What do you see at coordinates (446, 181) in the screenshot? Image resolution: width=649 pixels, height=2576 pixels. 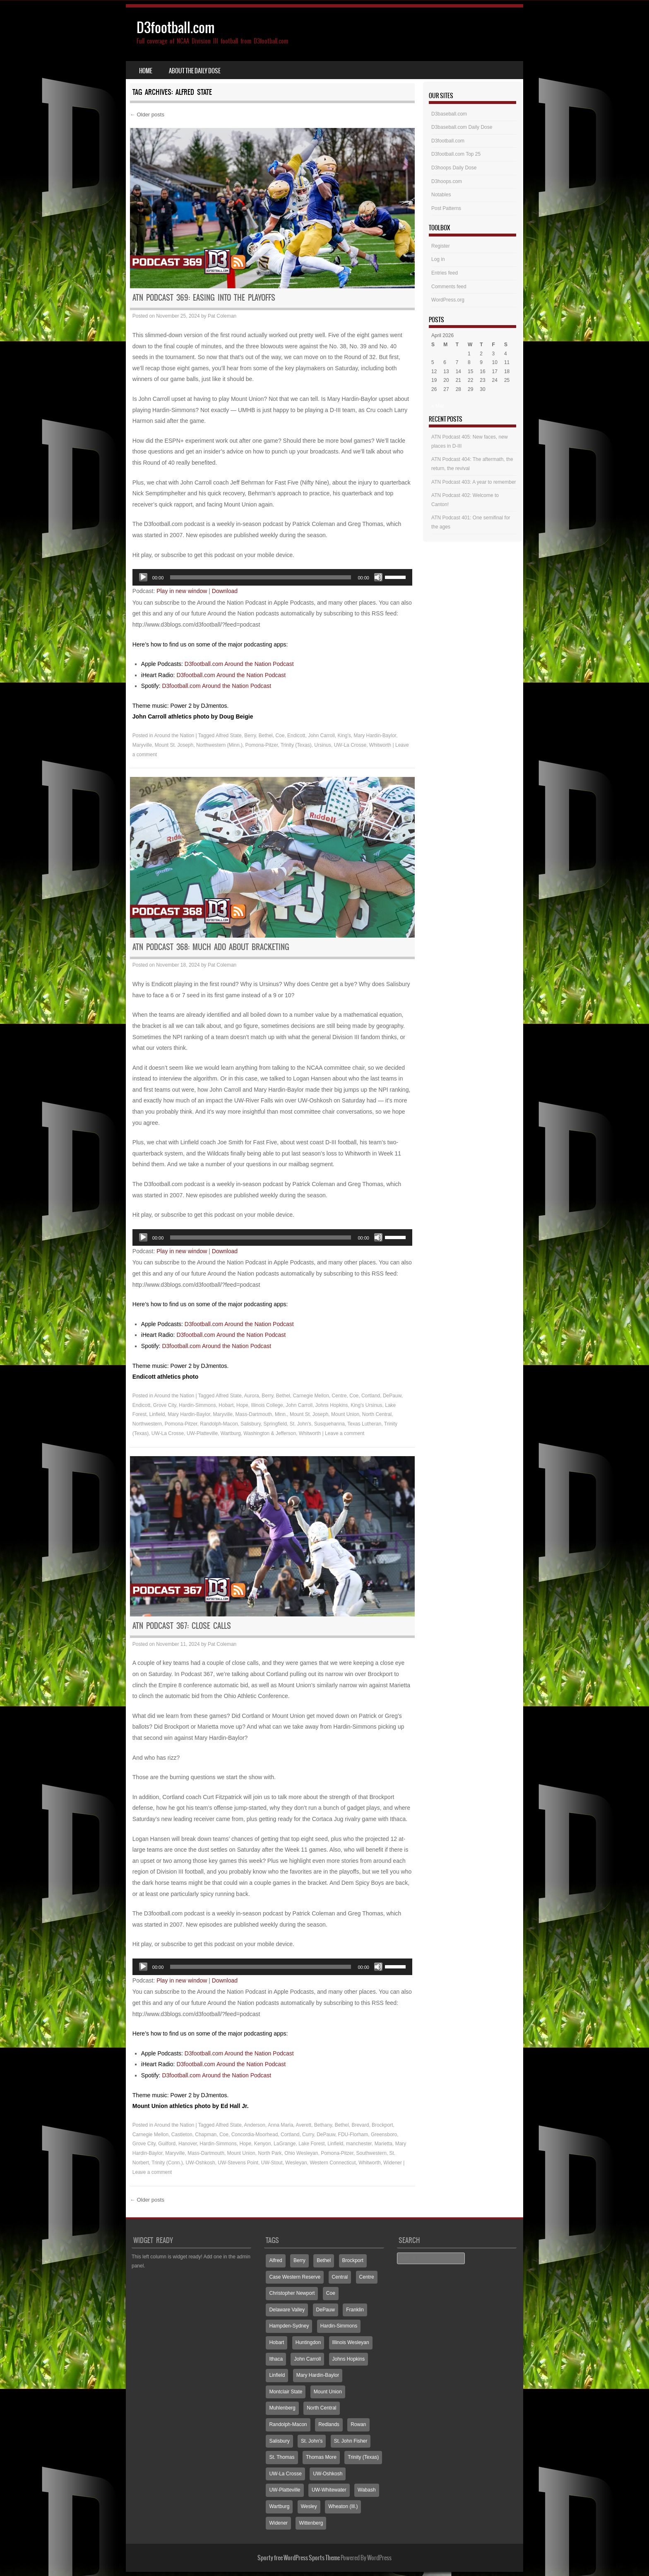 I see `D3hoops.com` at bounding box center [446, 181].